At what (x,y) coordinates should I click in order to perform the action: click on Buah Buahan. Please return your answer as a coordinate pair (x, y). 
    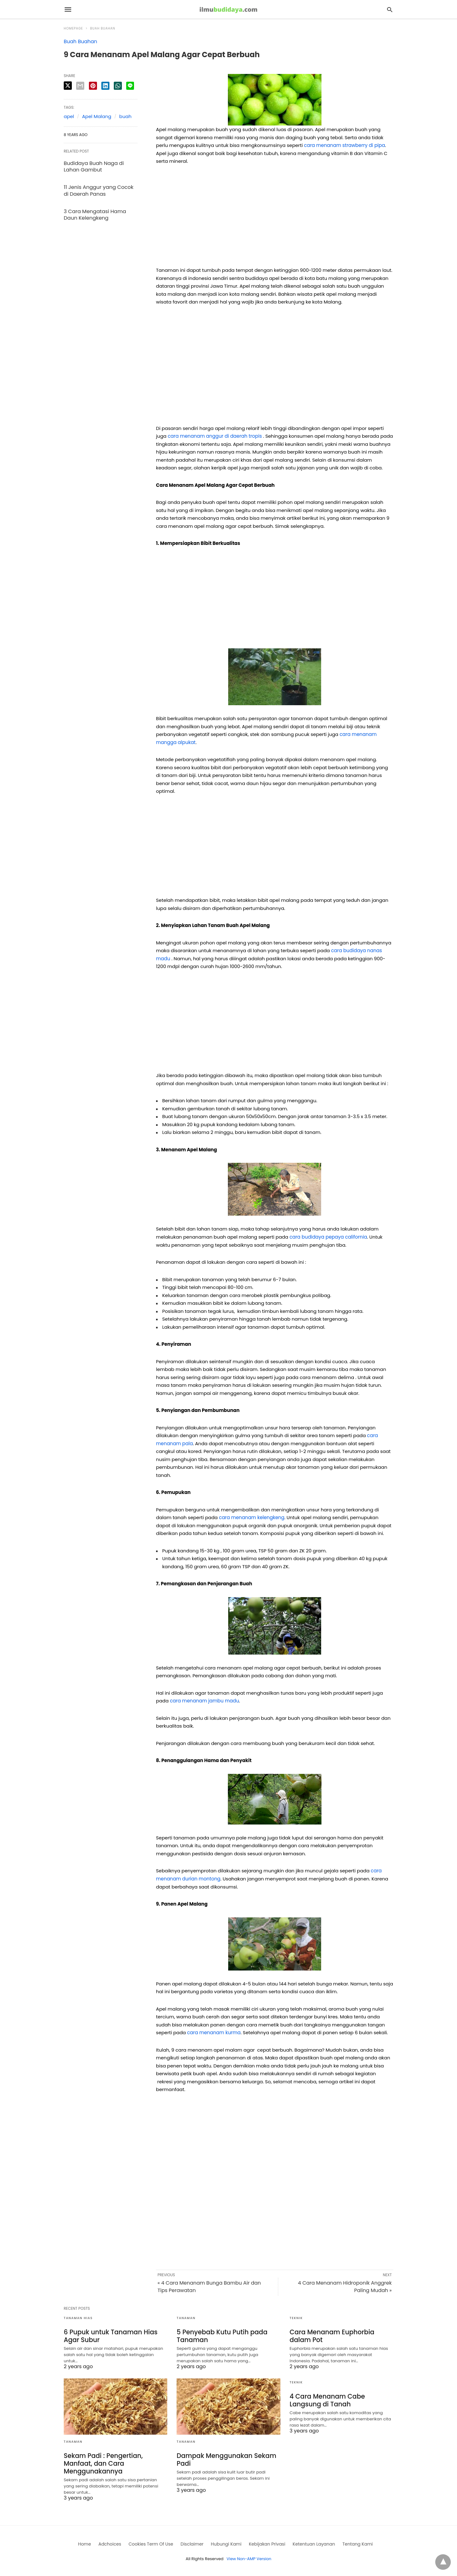
    Looking at the image, I should click on (102, 28).